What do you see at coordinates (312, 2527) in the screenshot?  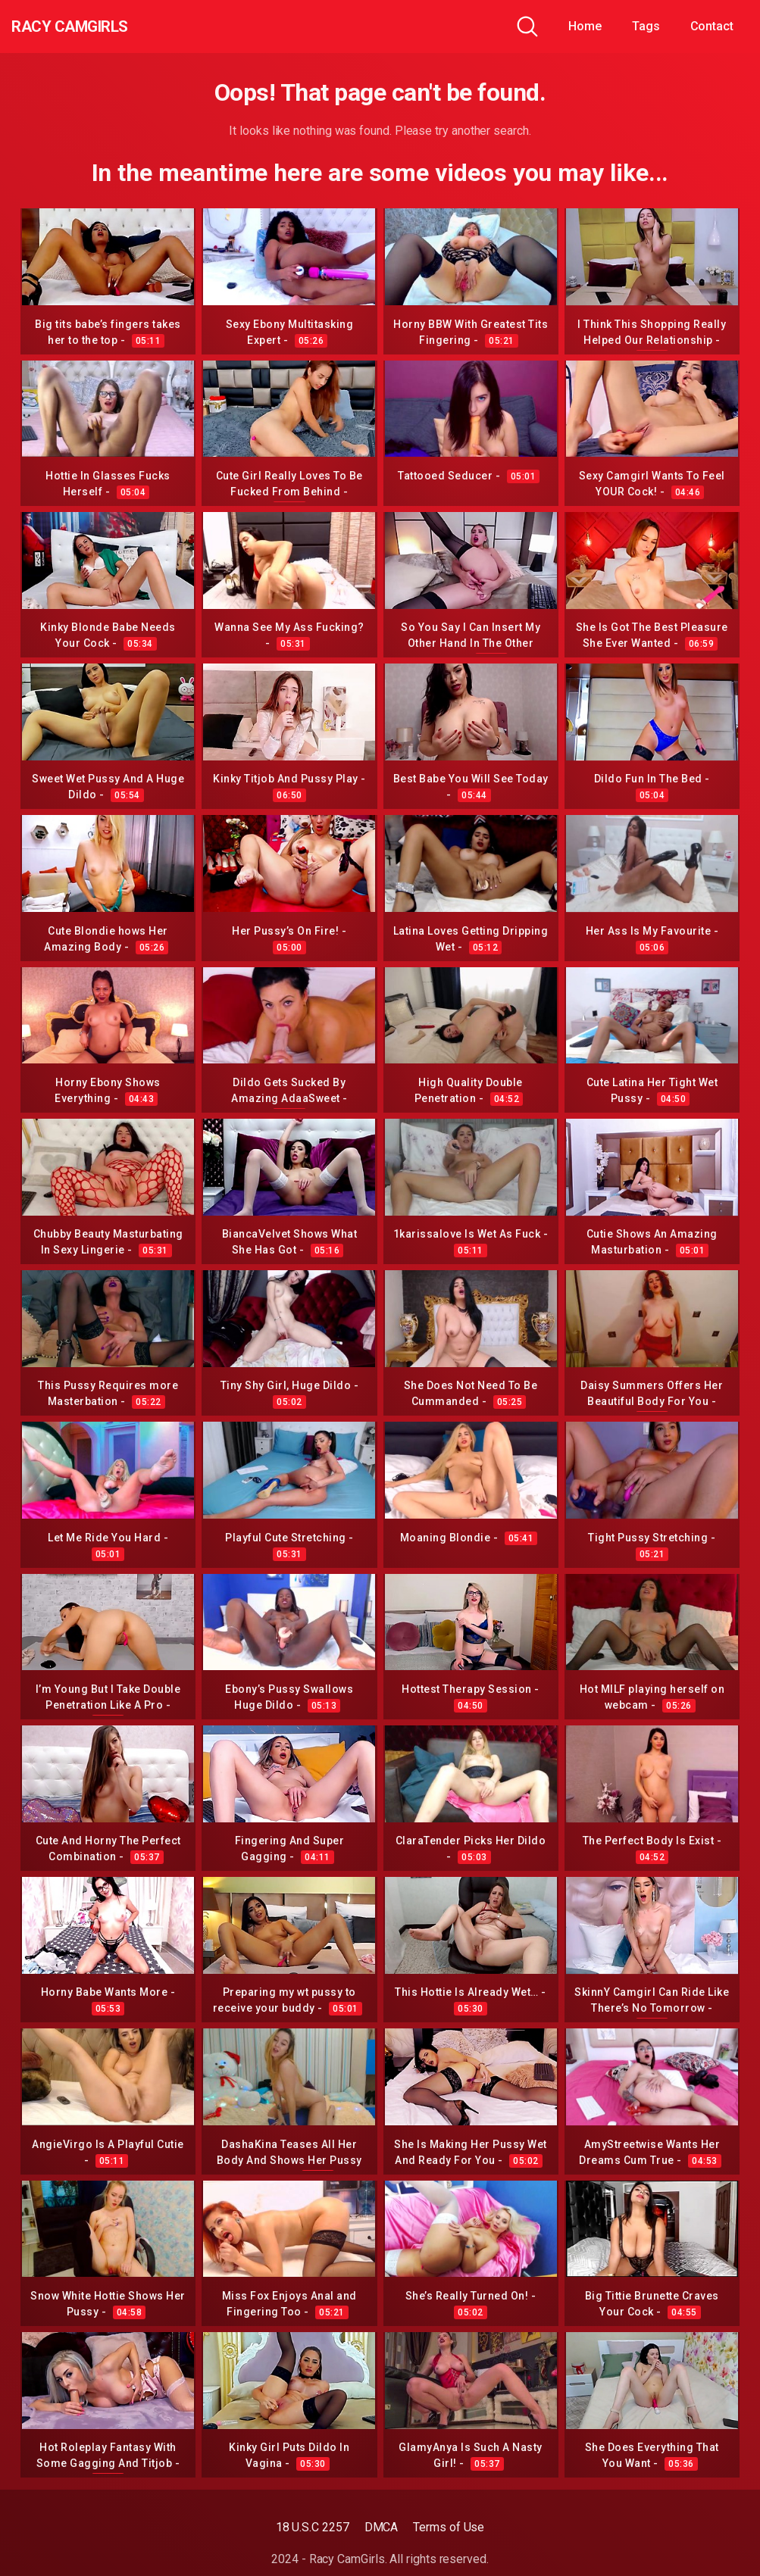 I see `18 U.S.C 2257` at bounding box center [312, 2527].